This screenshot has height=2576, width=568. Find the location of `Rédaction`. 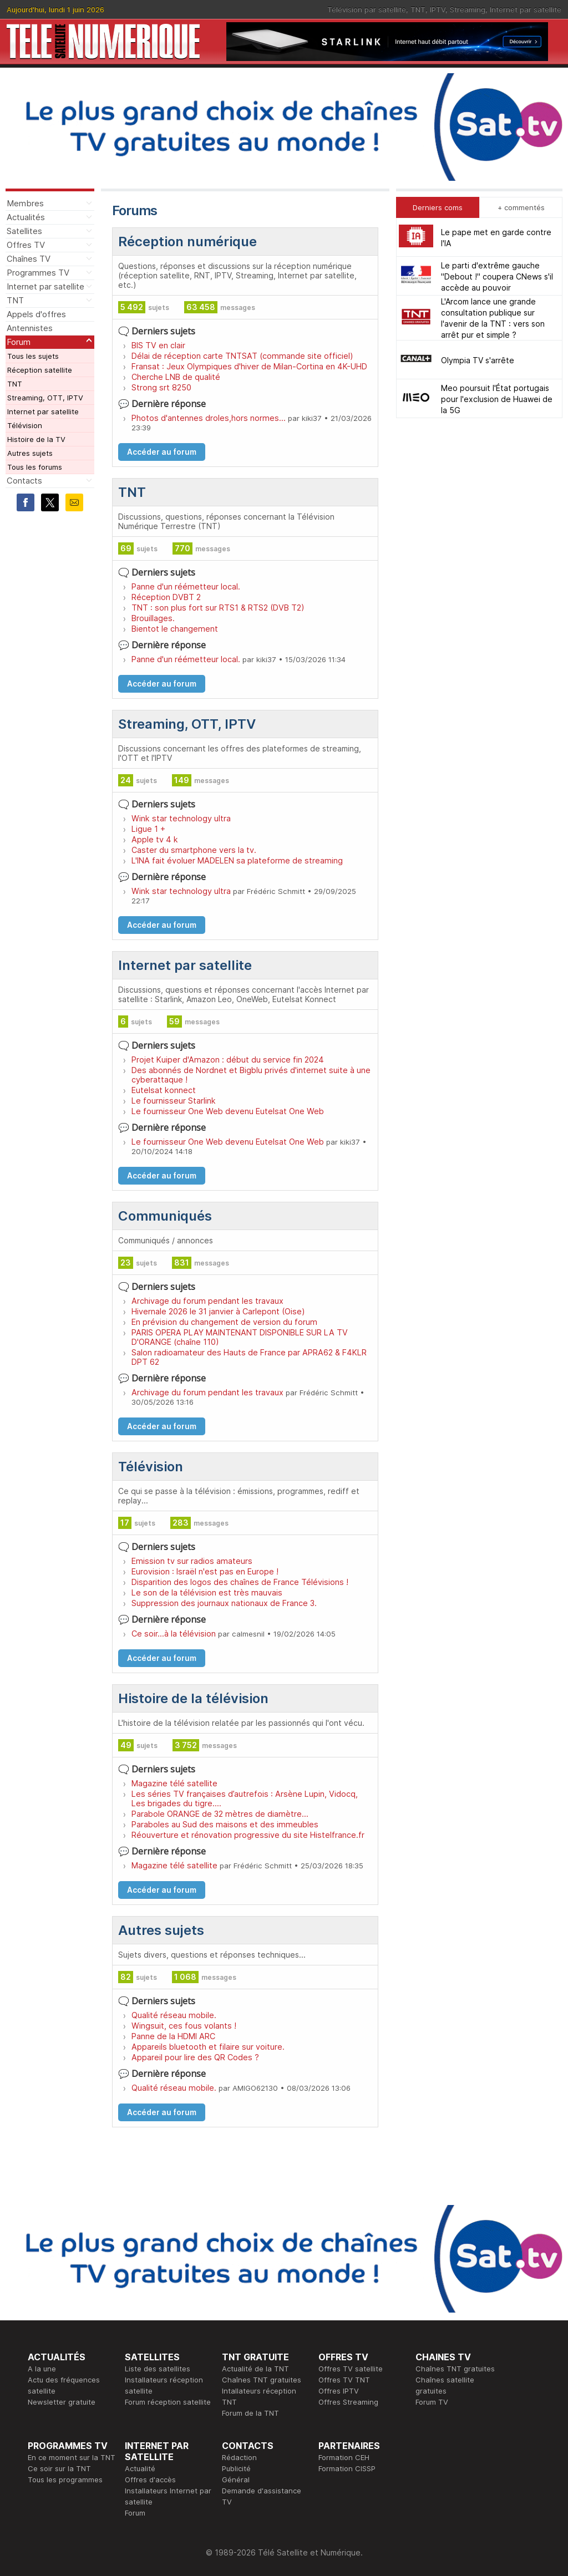

Rédaction is located at coordinates (239, 2457).